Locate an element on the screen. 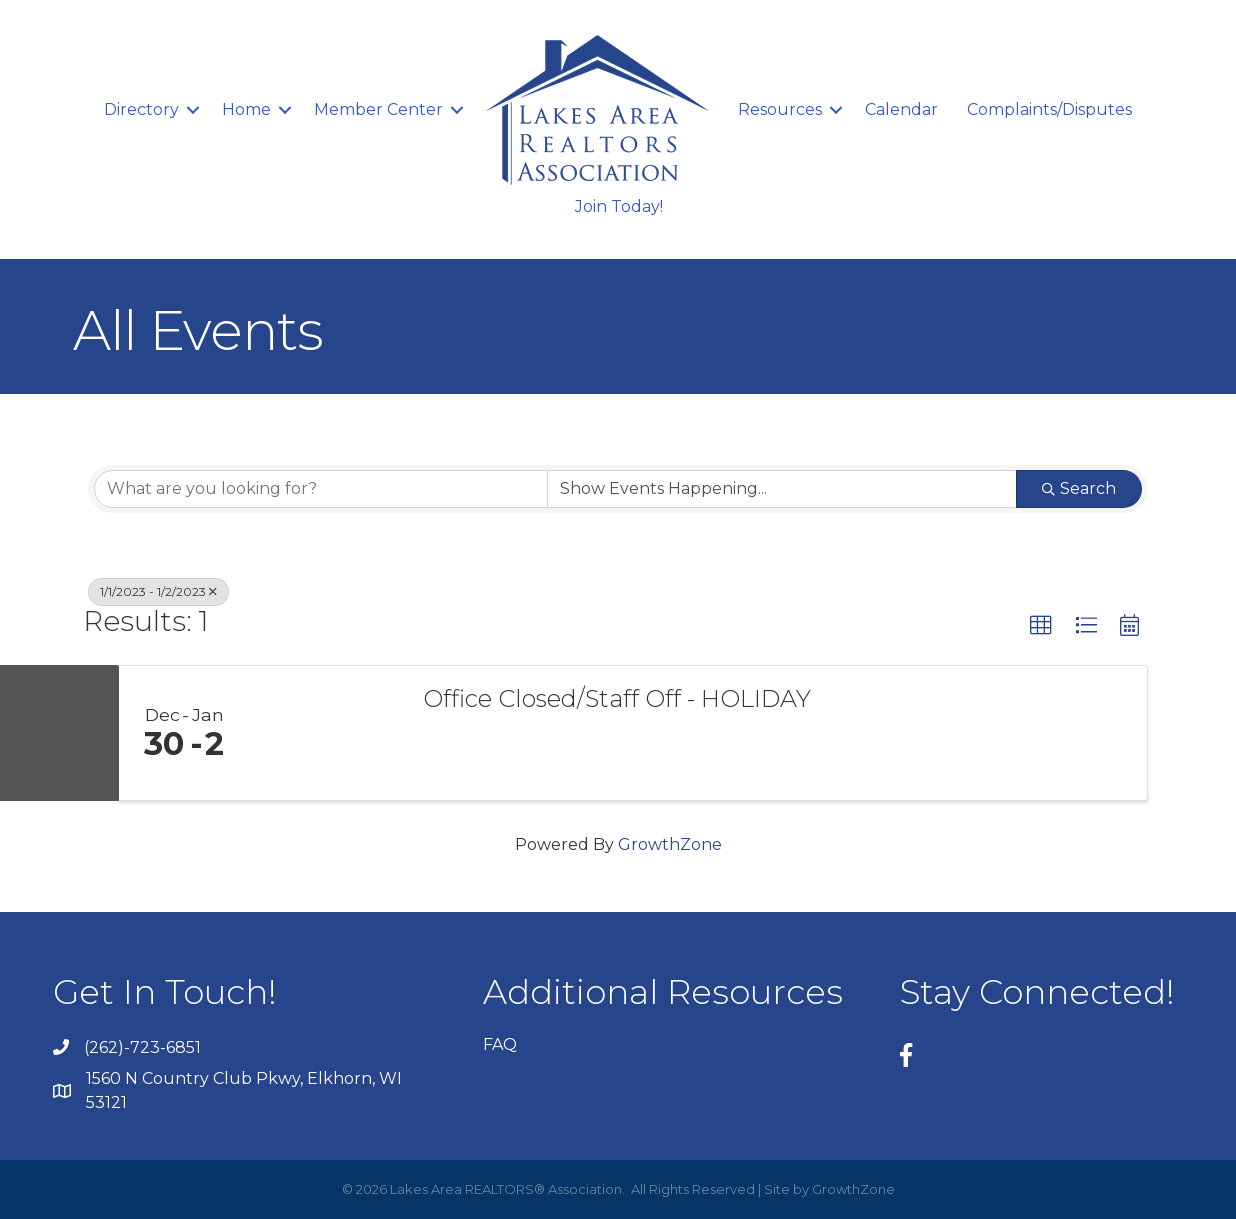 The image size is (1236, 1219). [button] is located at coordinates (1041, 626).